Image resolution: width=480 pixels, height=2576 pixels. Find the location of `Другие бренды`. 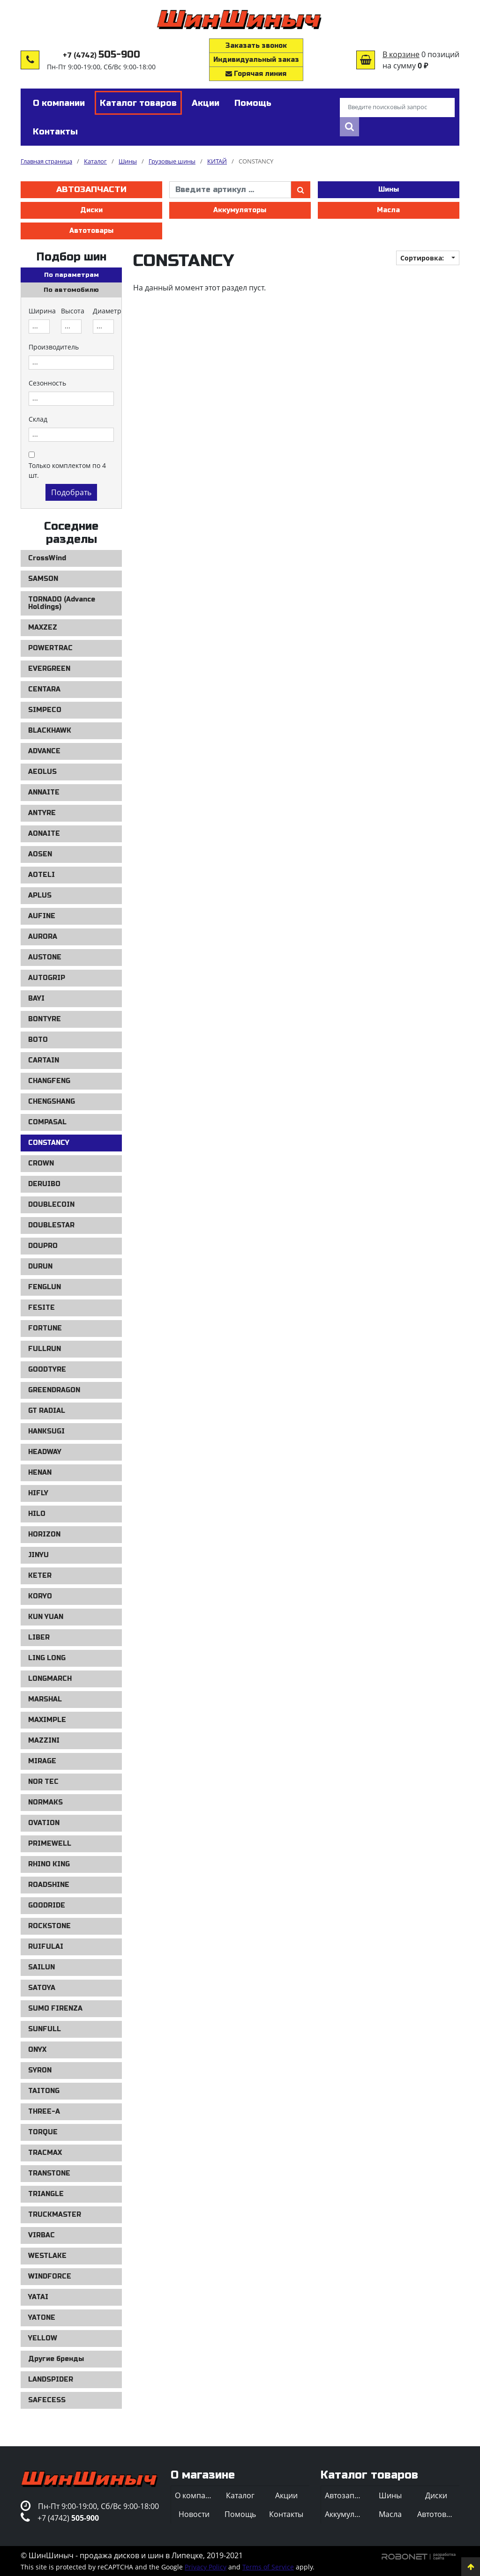

Другие бренды is located at coordinates (56, 2359).